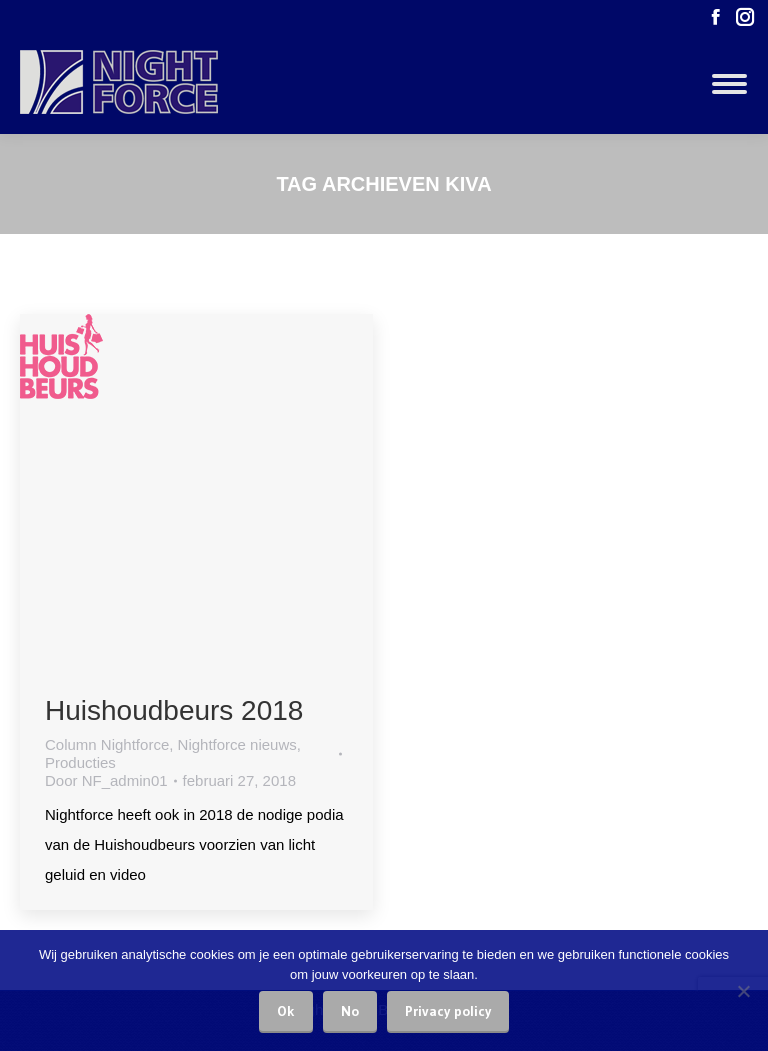  What do you see at coordinates (743, 991) in the screenshot?
I see `[No]` at bounding box center [743, 991].